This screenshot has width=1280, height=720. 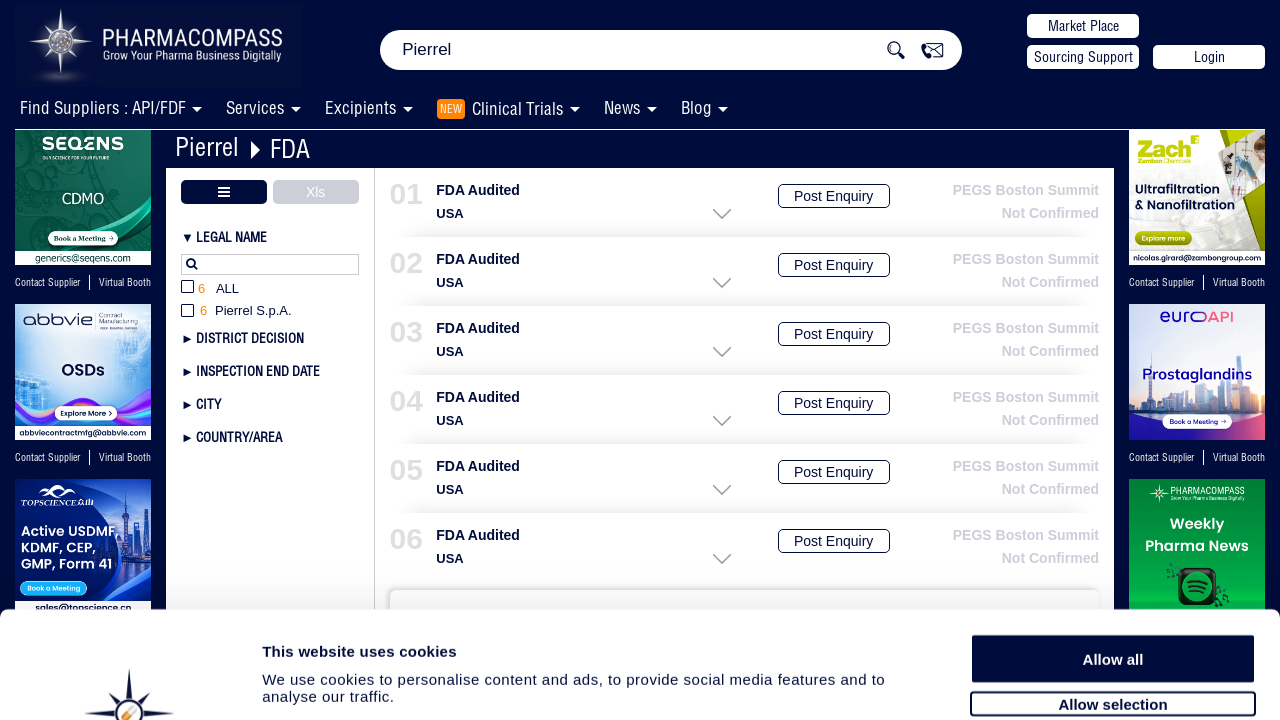 What do you see at coordinates (833, 196) in the screenshot?
I see `Post Enquiry` at bounding box center [833, 196].